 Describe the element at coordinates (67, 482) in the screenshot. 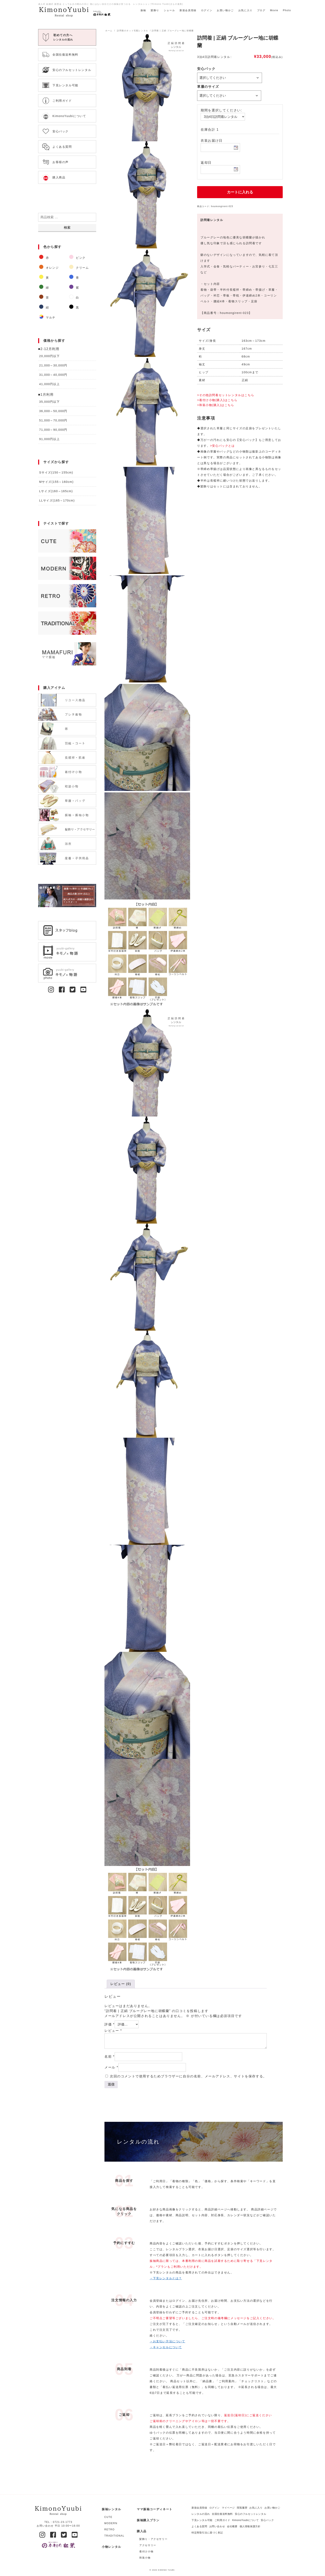

I see `[商品カテゴリー「Mサイズ(155～160cm)」にアクセス]` at that location.